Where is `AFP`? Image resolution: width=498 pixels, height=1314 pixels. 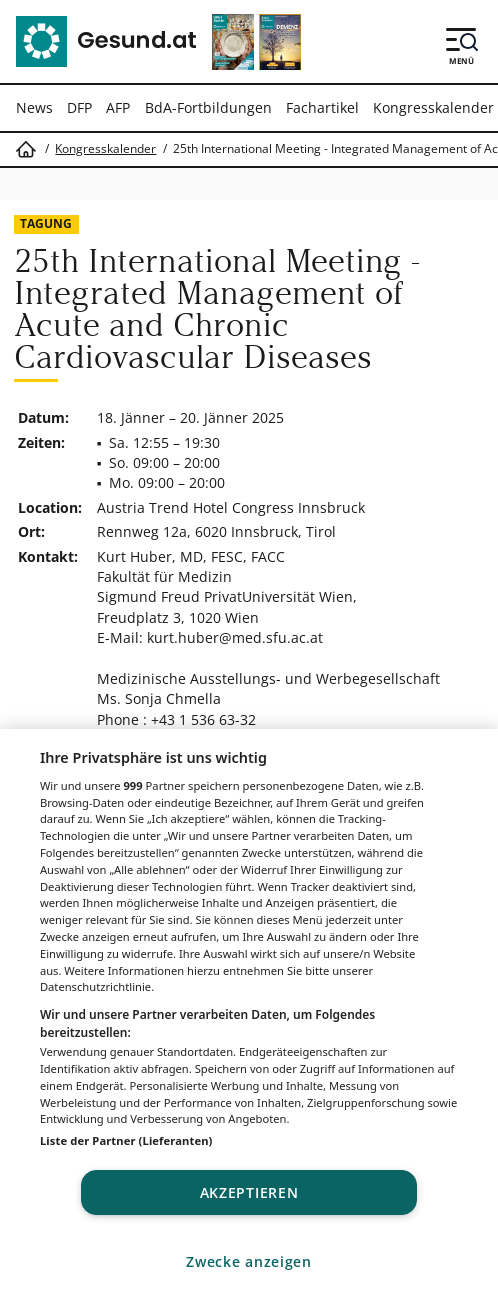
AFP is located at coordinates (118, 107).